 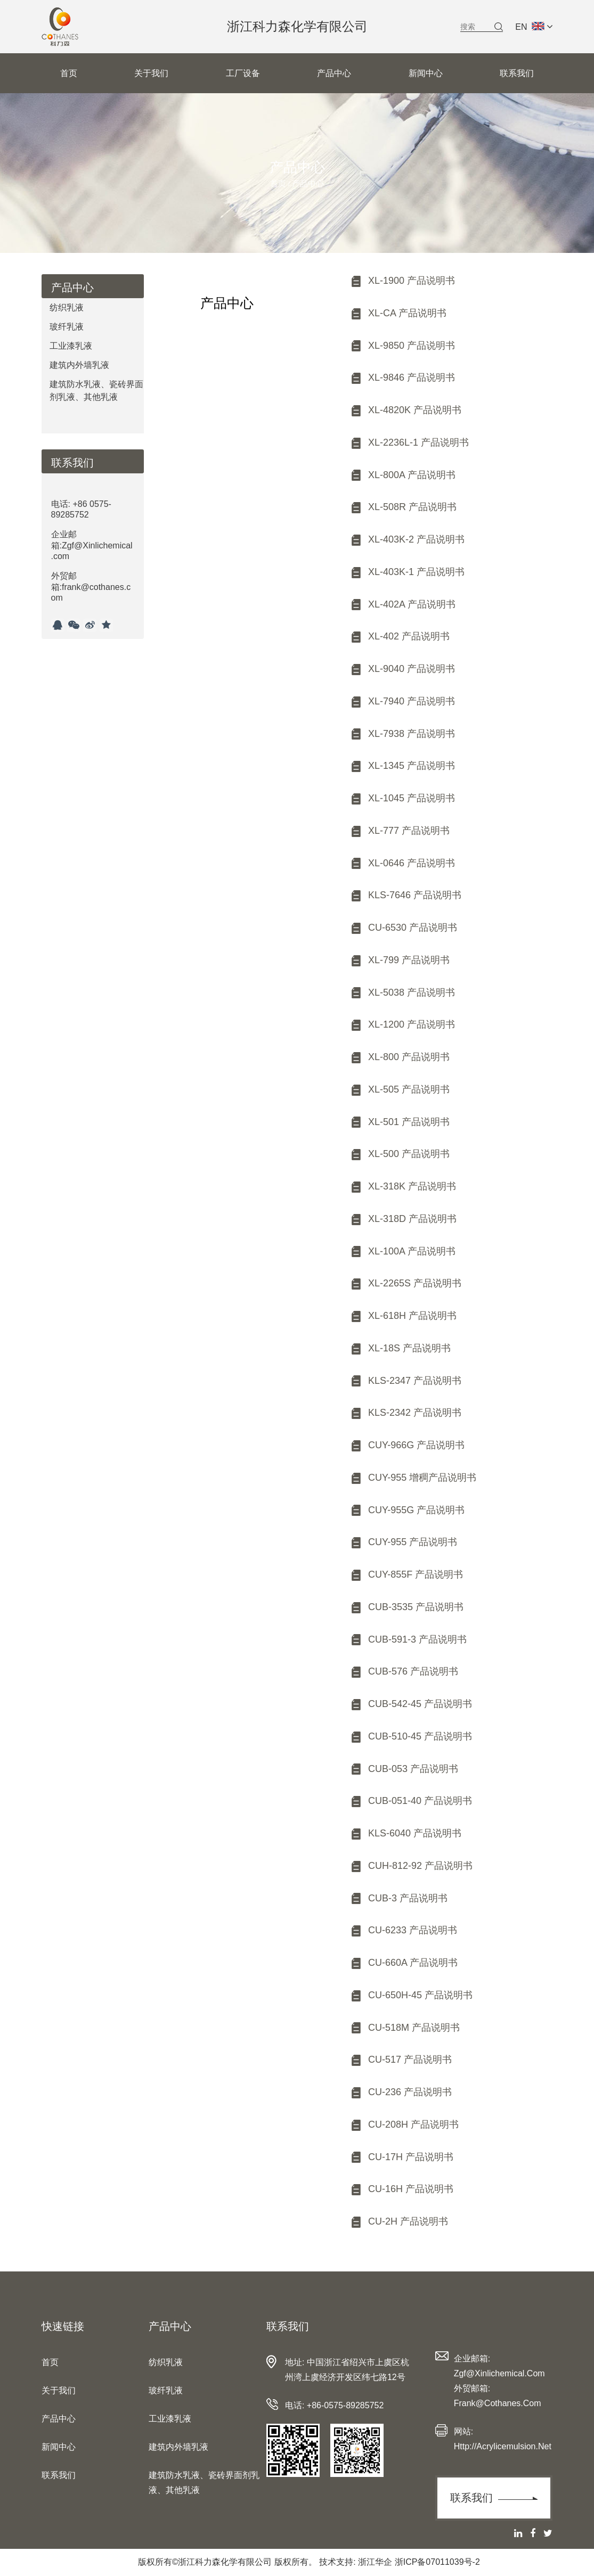 I want to click on CUY-855F 产品说明书, so click(x=406, y=1574).